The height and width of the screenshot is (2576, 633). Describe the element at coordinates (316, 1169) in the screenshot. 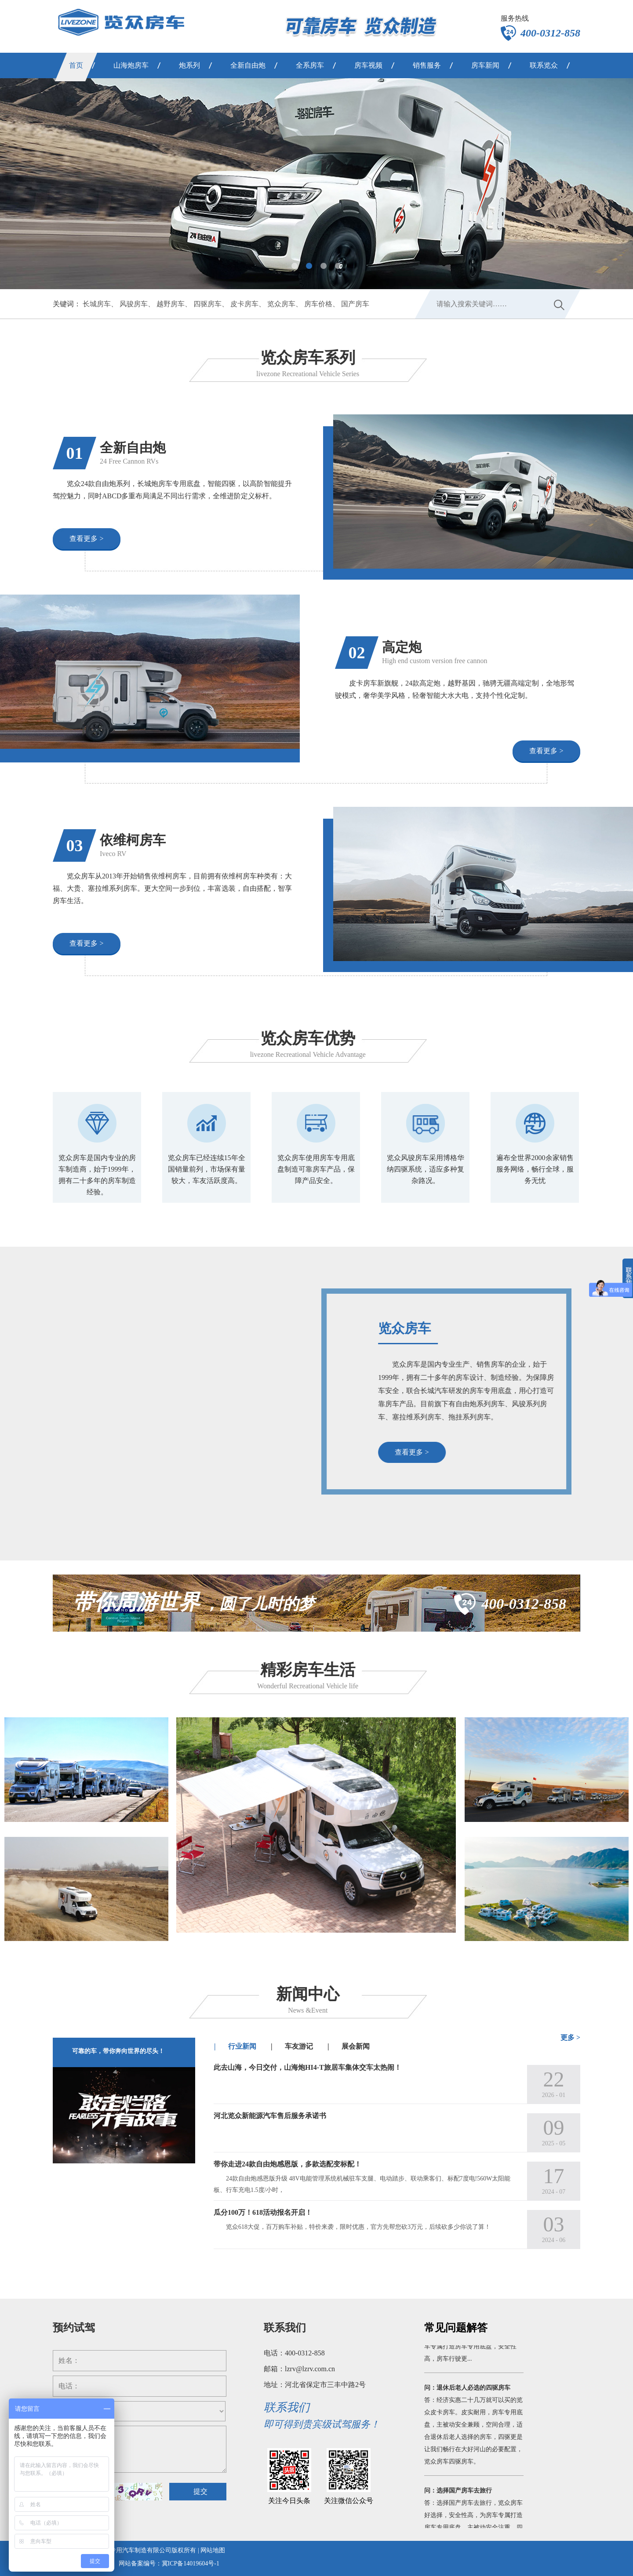

I see `览众房车使用房车专用底盘制造可靠房车产品，保障产品安全。` at that location.